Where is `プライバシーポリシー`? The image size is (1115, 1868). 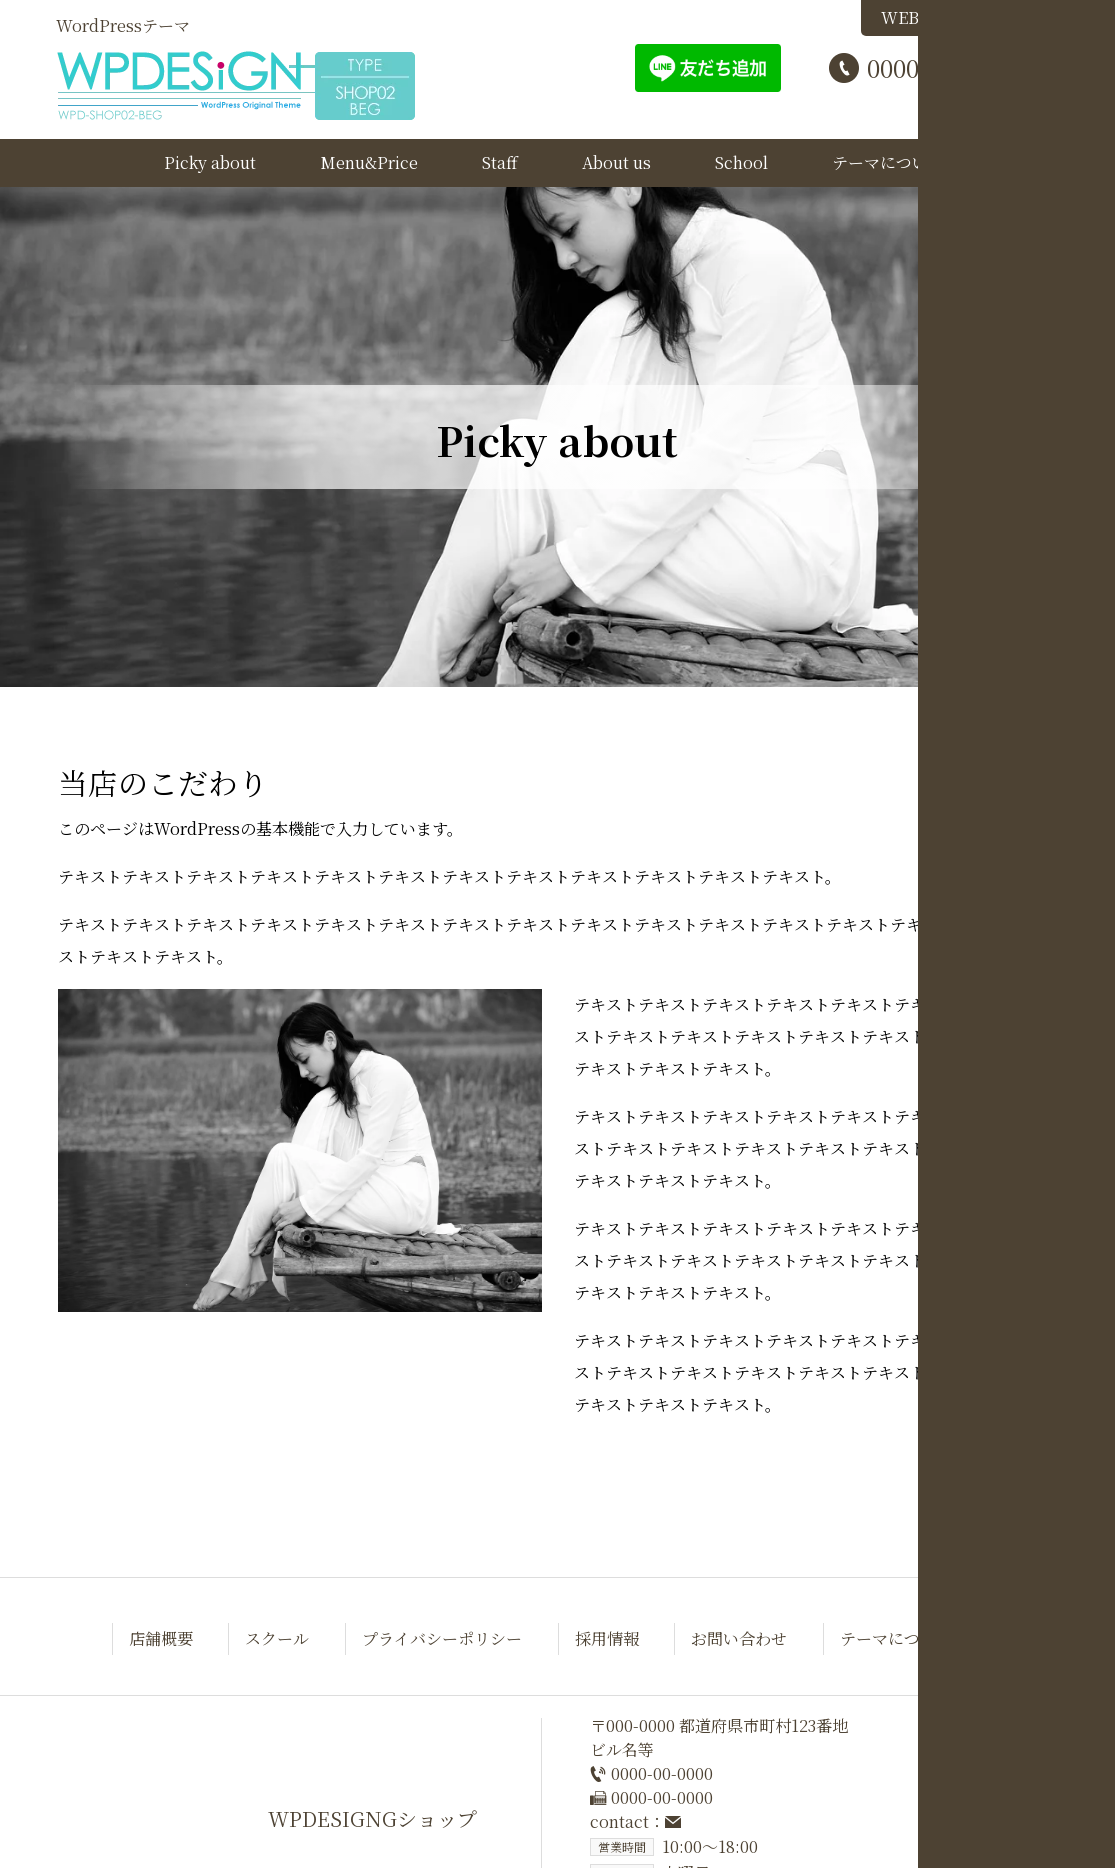
プライバシーポリシー is located at coordinates (442, 1638).